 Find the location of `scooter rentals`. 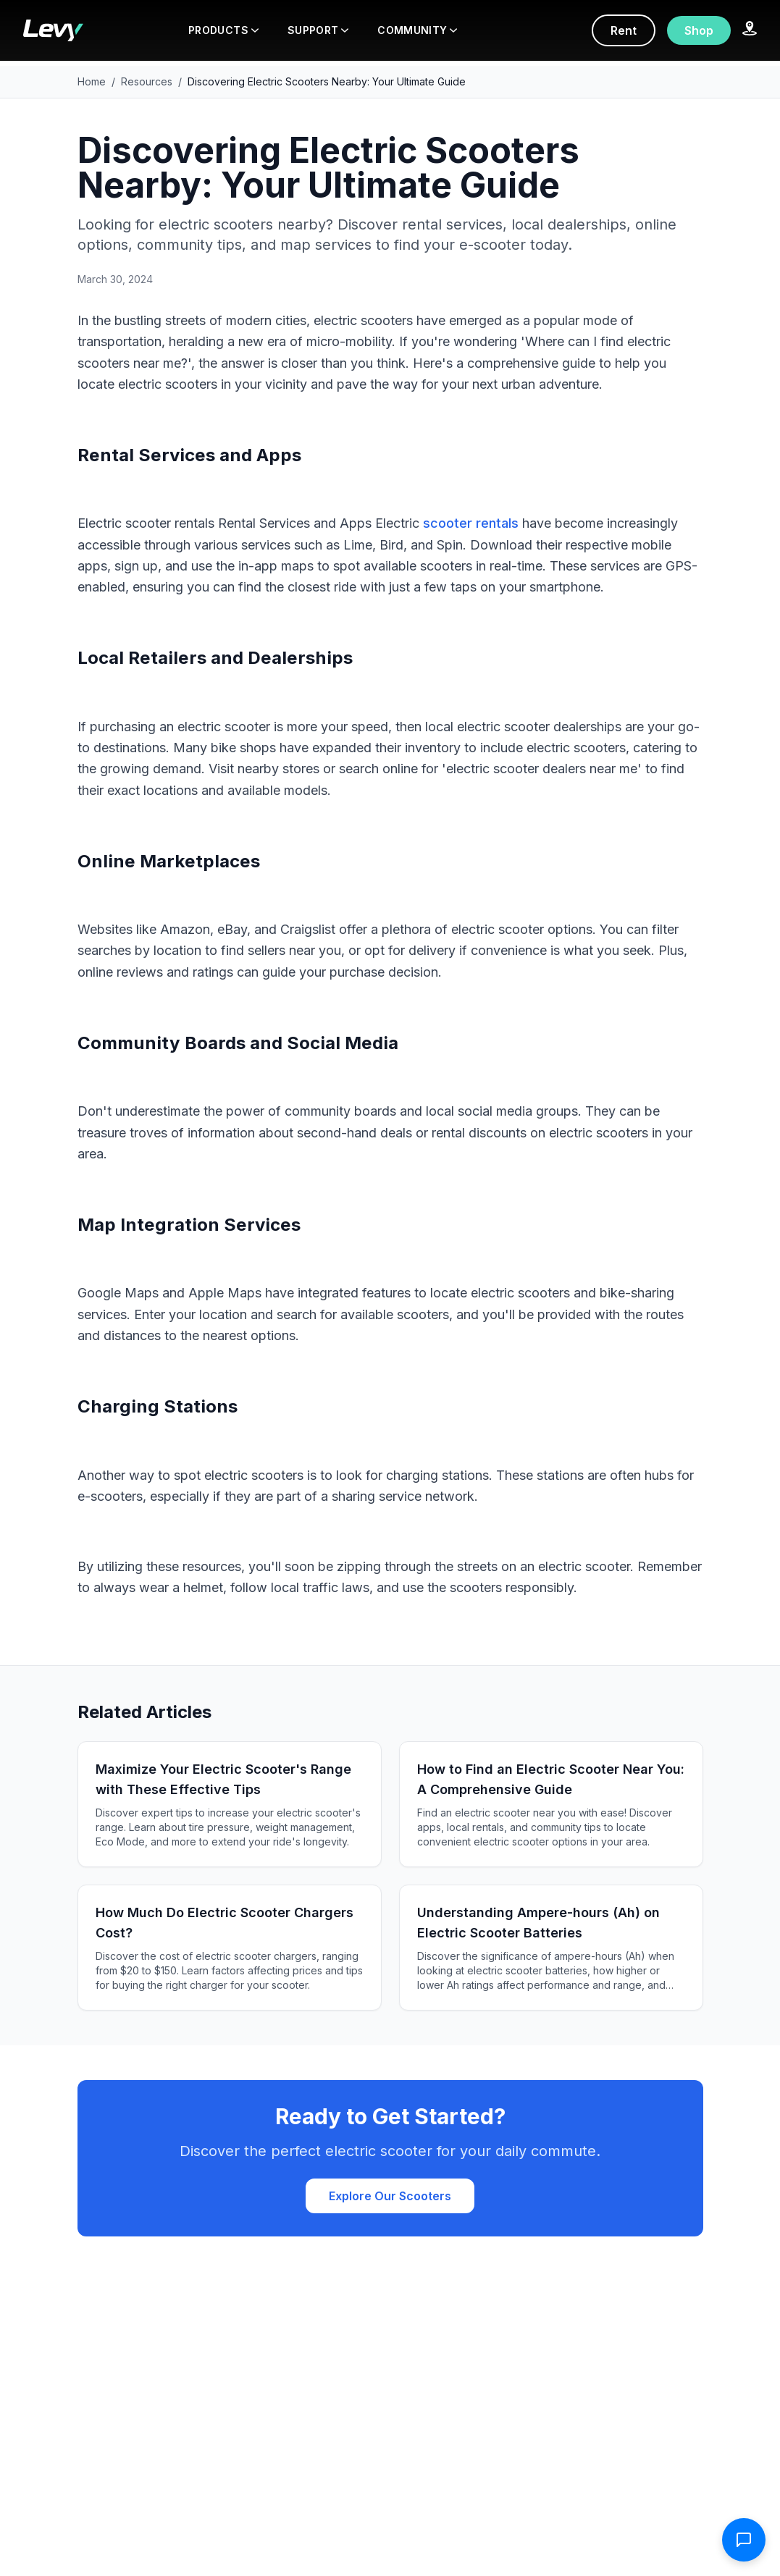

scooter rentals is located at coordinates (471, 523).